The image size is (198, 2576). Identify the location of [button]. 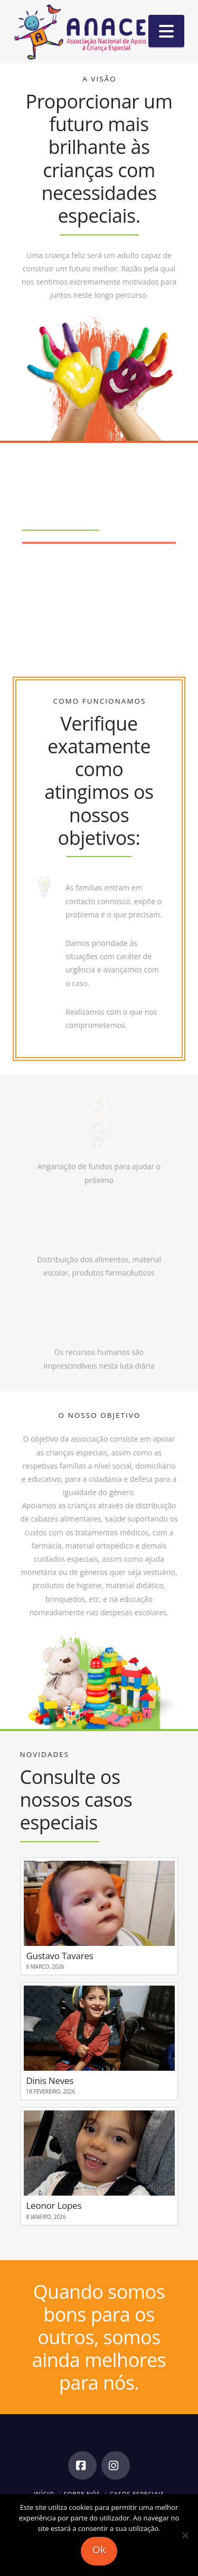
(166, 31).